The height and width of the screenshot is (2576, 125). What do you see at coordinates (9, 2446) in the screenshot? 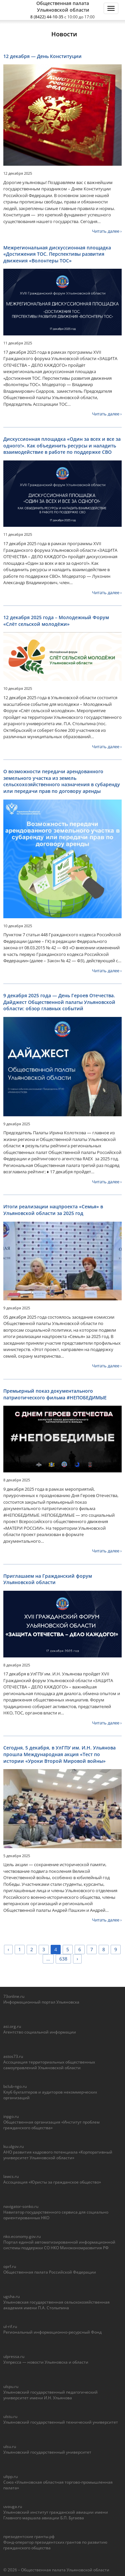
I see `ulsu.ru` at bounding box center [9, 2446].